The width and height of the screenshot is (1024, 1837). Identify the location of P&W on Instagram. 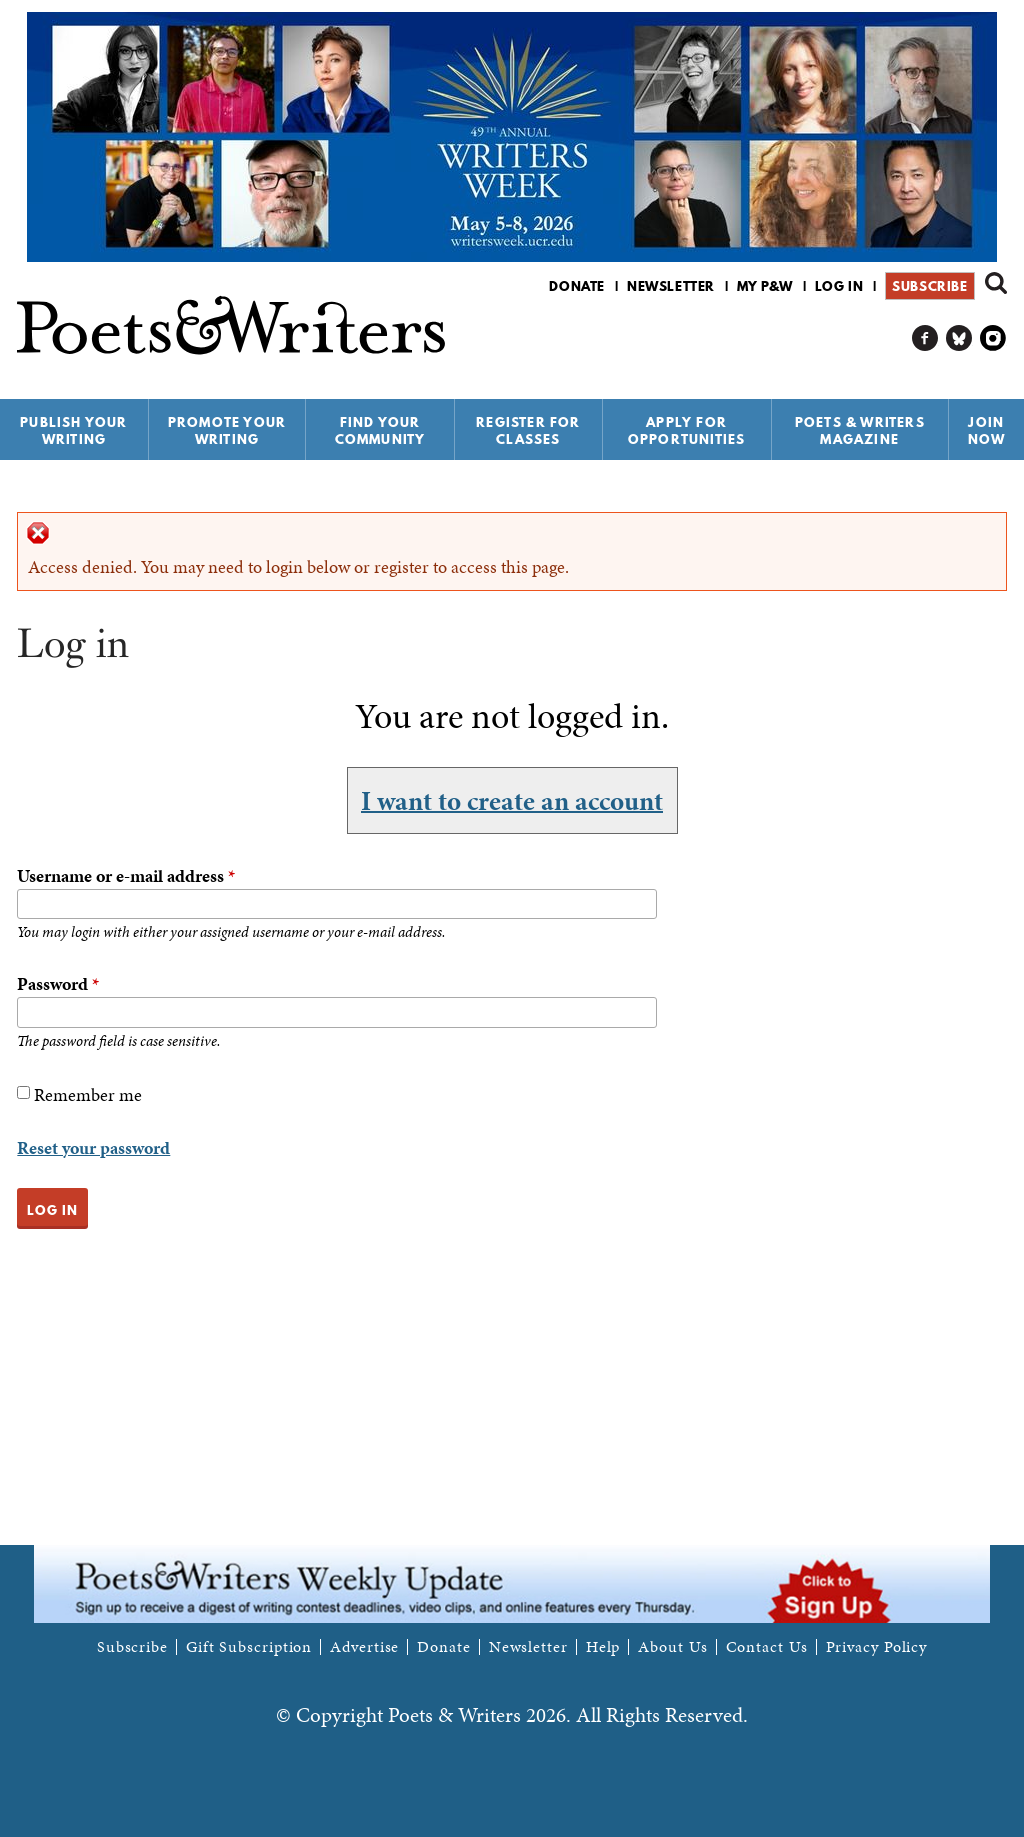
(993, 338).